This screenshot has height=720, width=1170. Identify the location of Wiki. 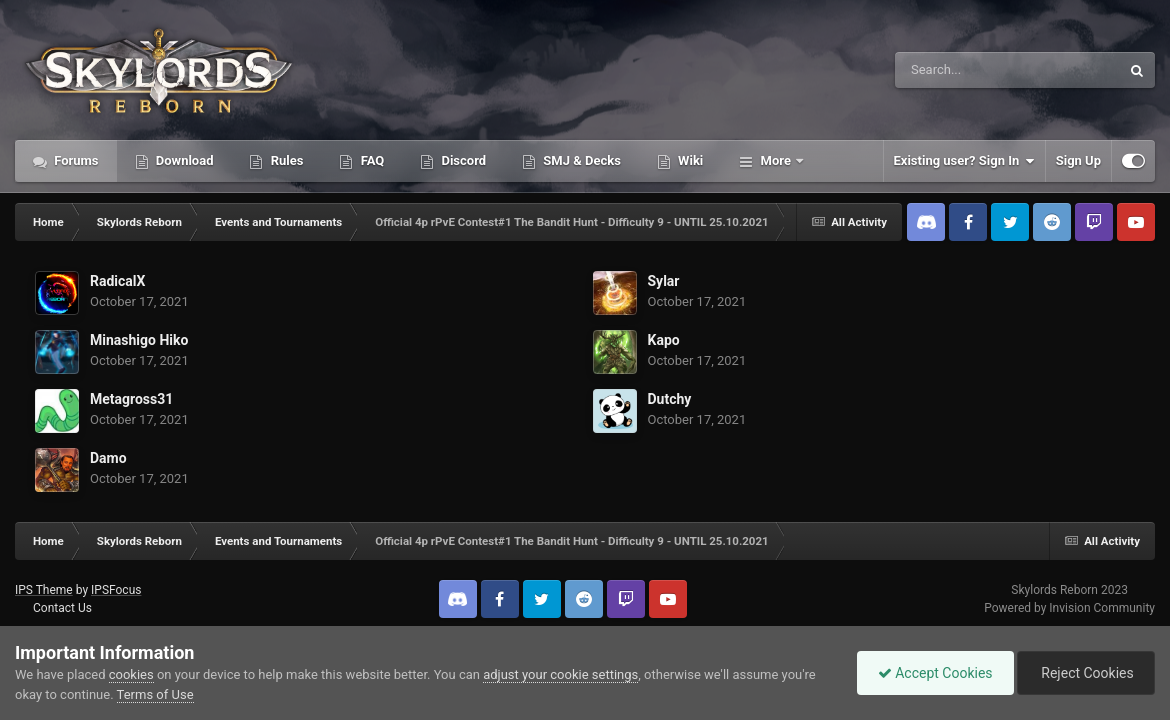
(689, 160).